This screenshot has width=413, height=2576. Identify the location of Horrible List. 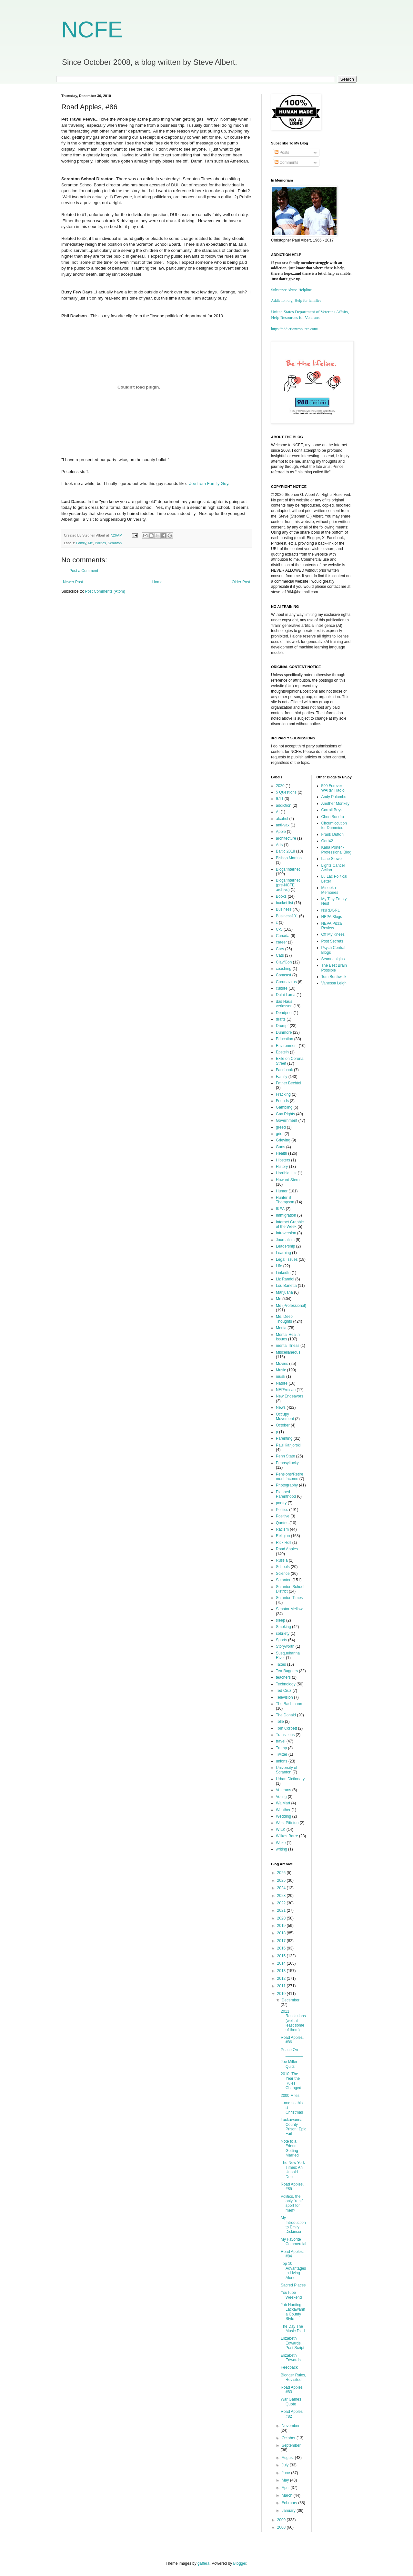
(286, 1173).